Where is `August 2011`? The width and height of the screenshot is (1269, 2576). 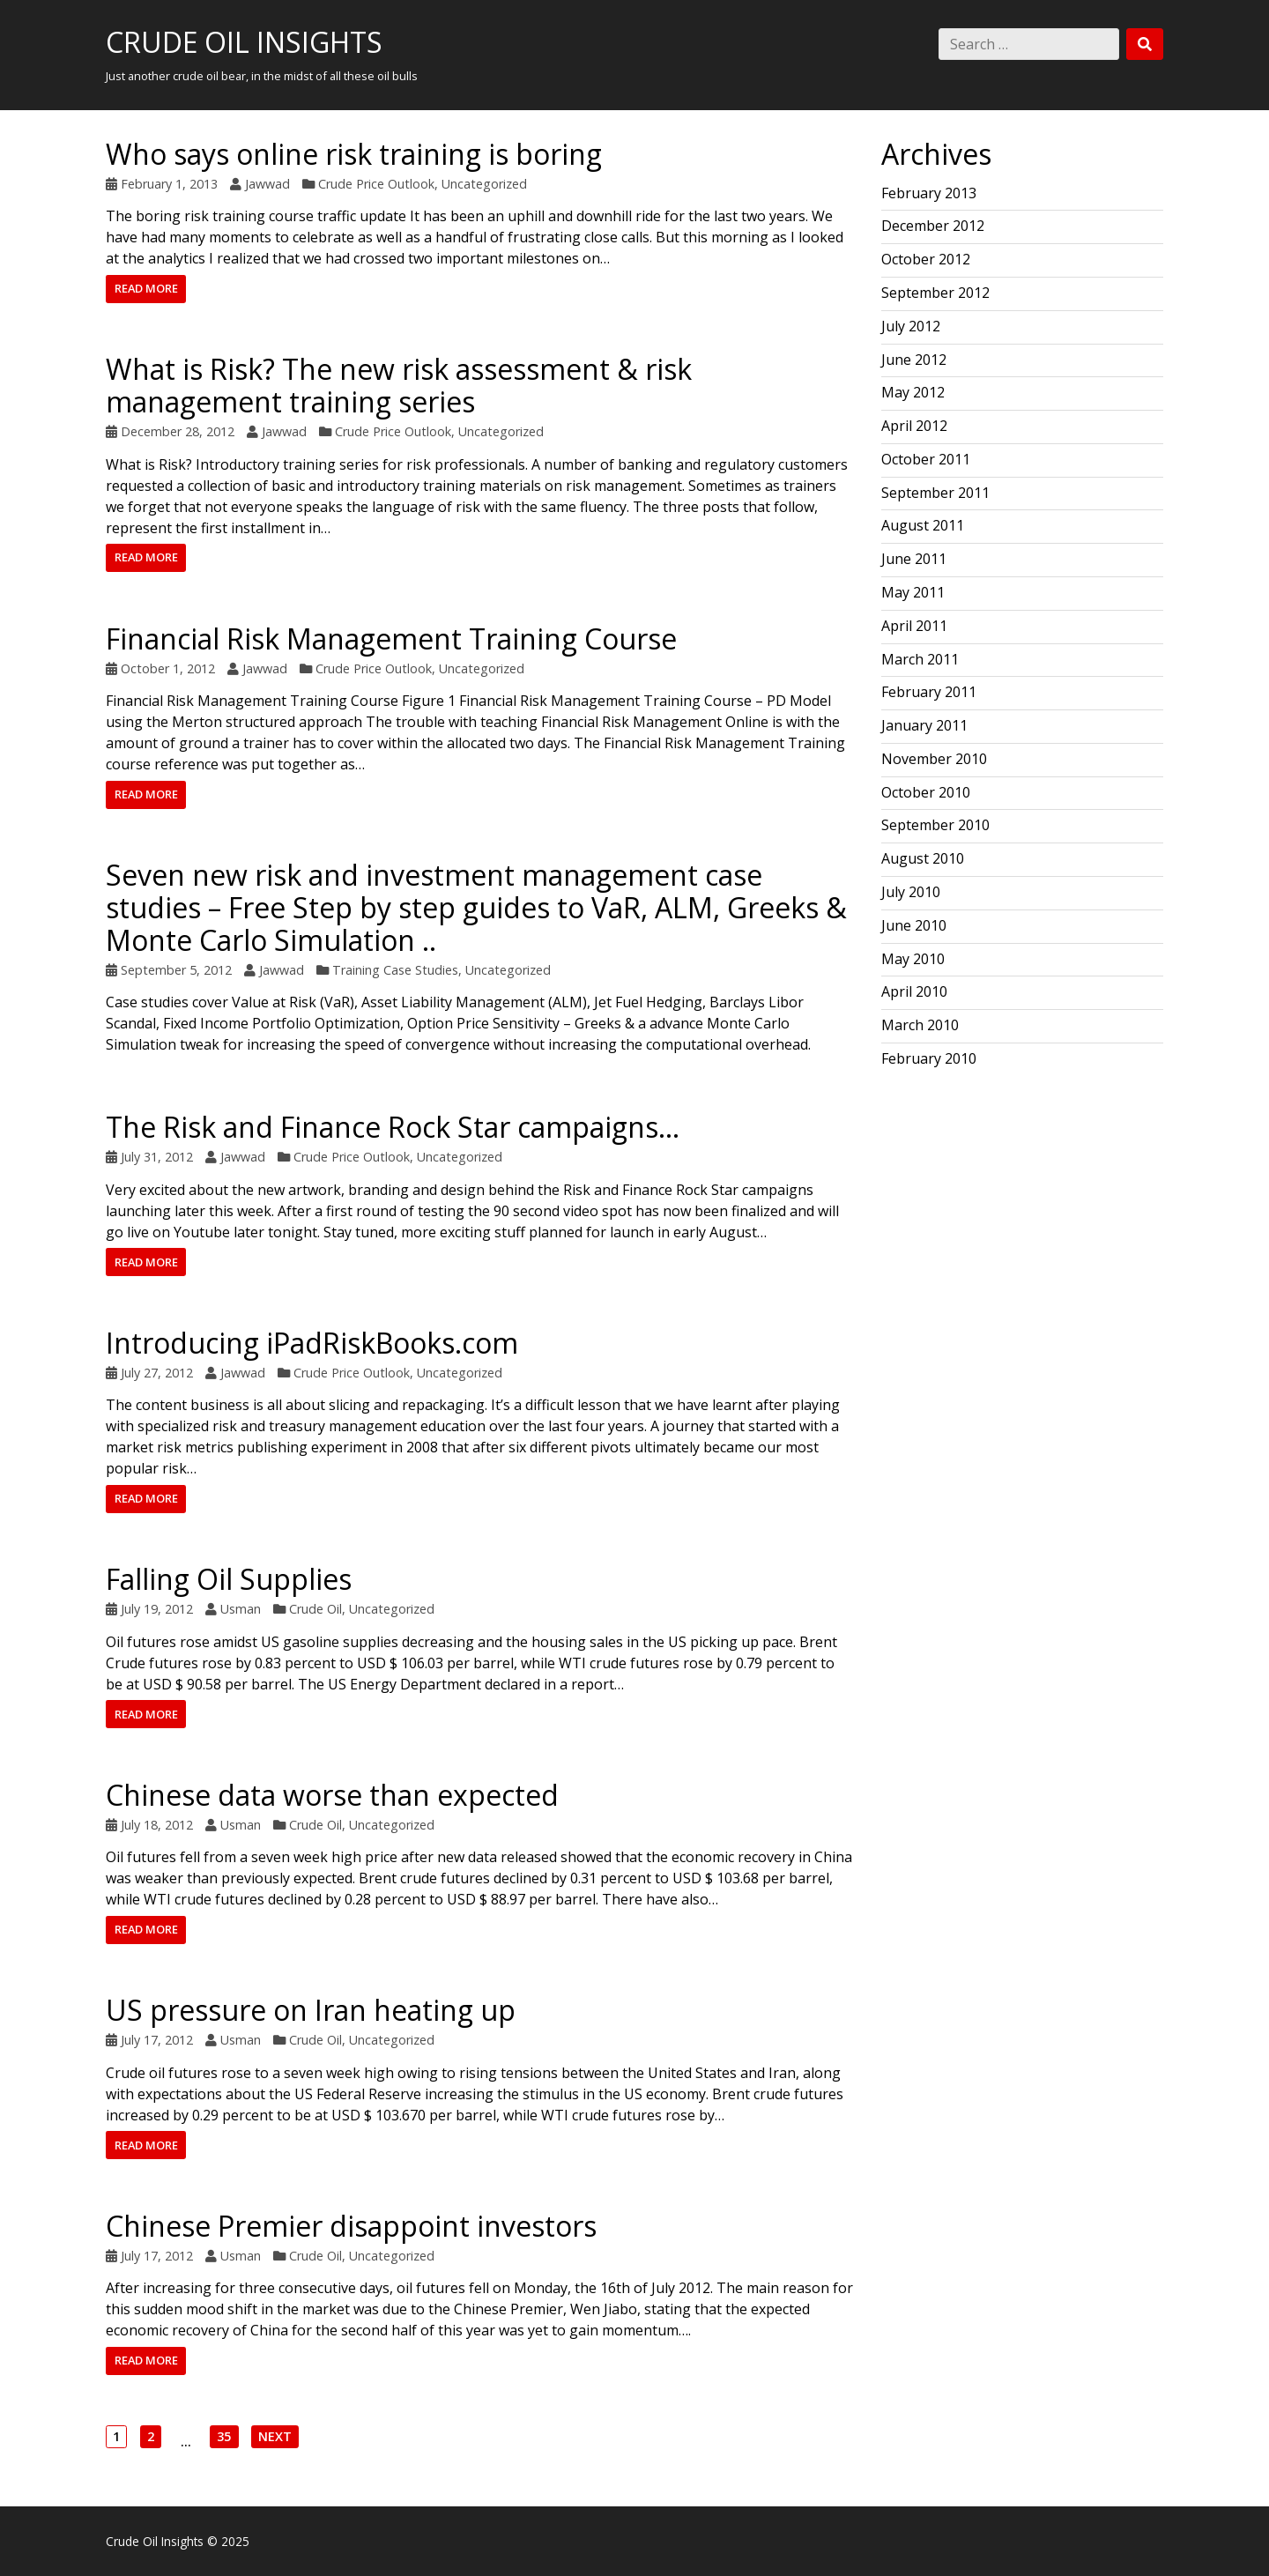
August 2011 is located at coordinates (922, 525).